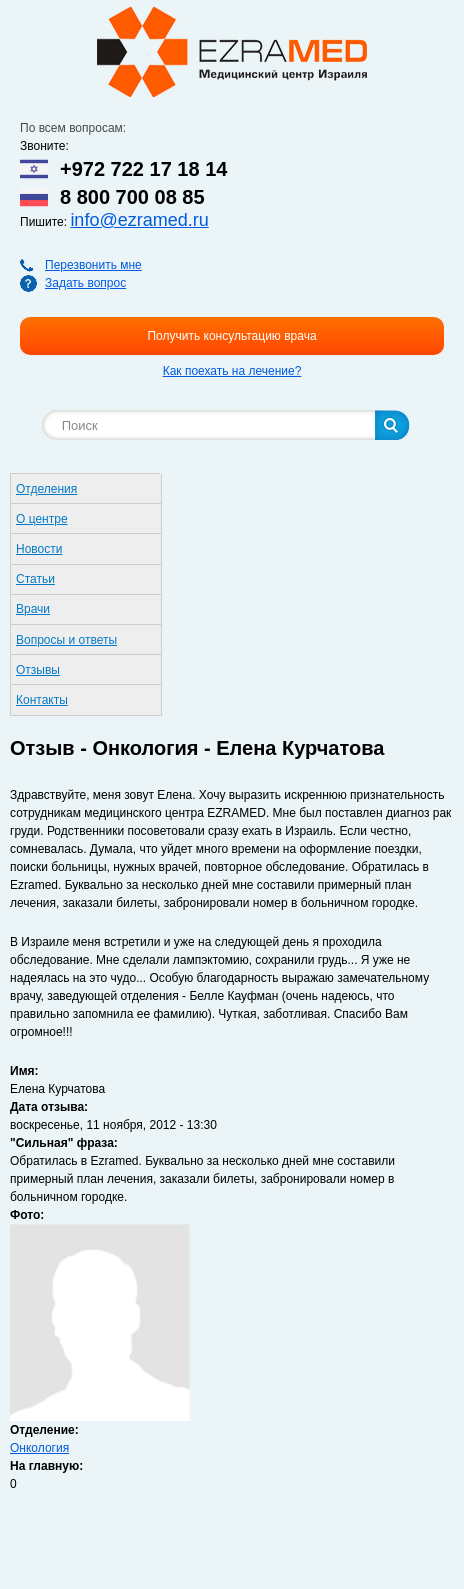 This screenshot has width=464, height=1589. I want to click on Как поехать на лечение?, so click(232, 371).